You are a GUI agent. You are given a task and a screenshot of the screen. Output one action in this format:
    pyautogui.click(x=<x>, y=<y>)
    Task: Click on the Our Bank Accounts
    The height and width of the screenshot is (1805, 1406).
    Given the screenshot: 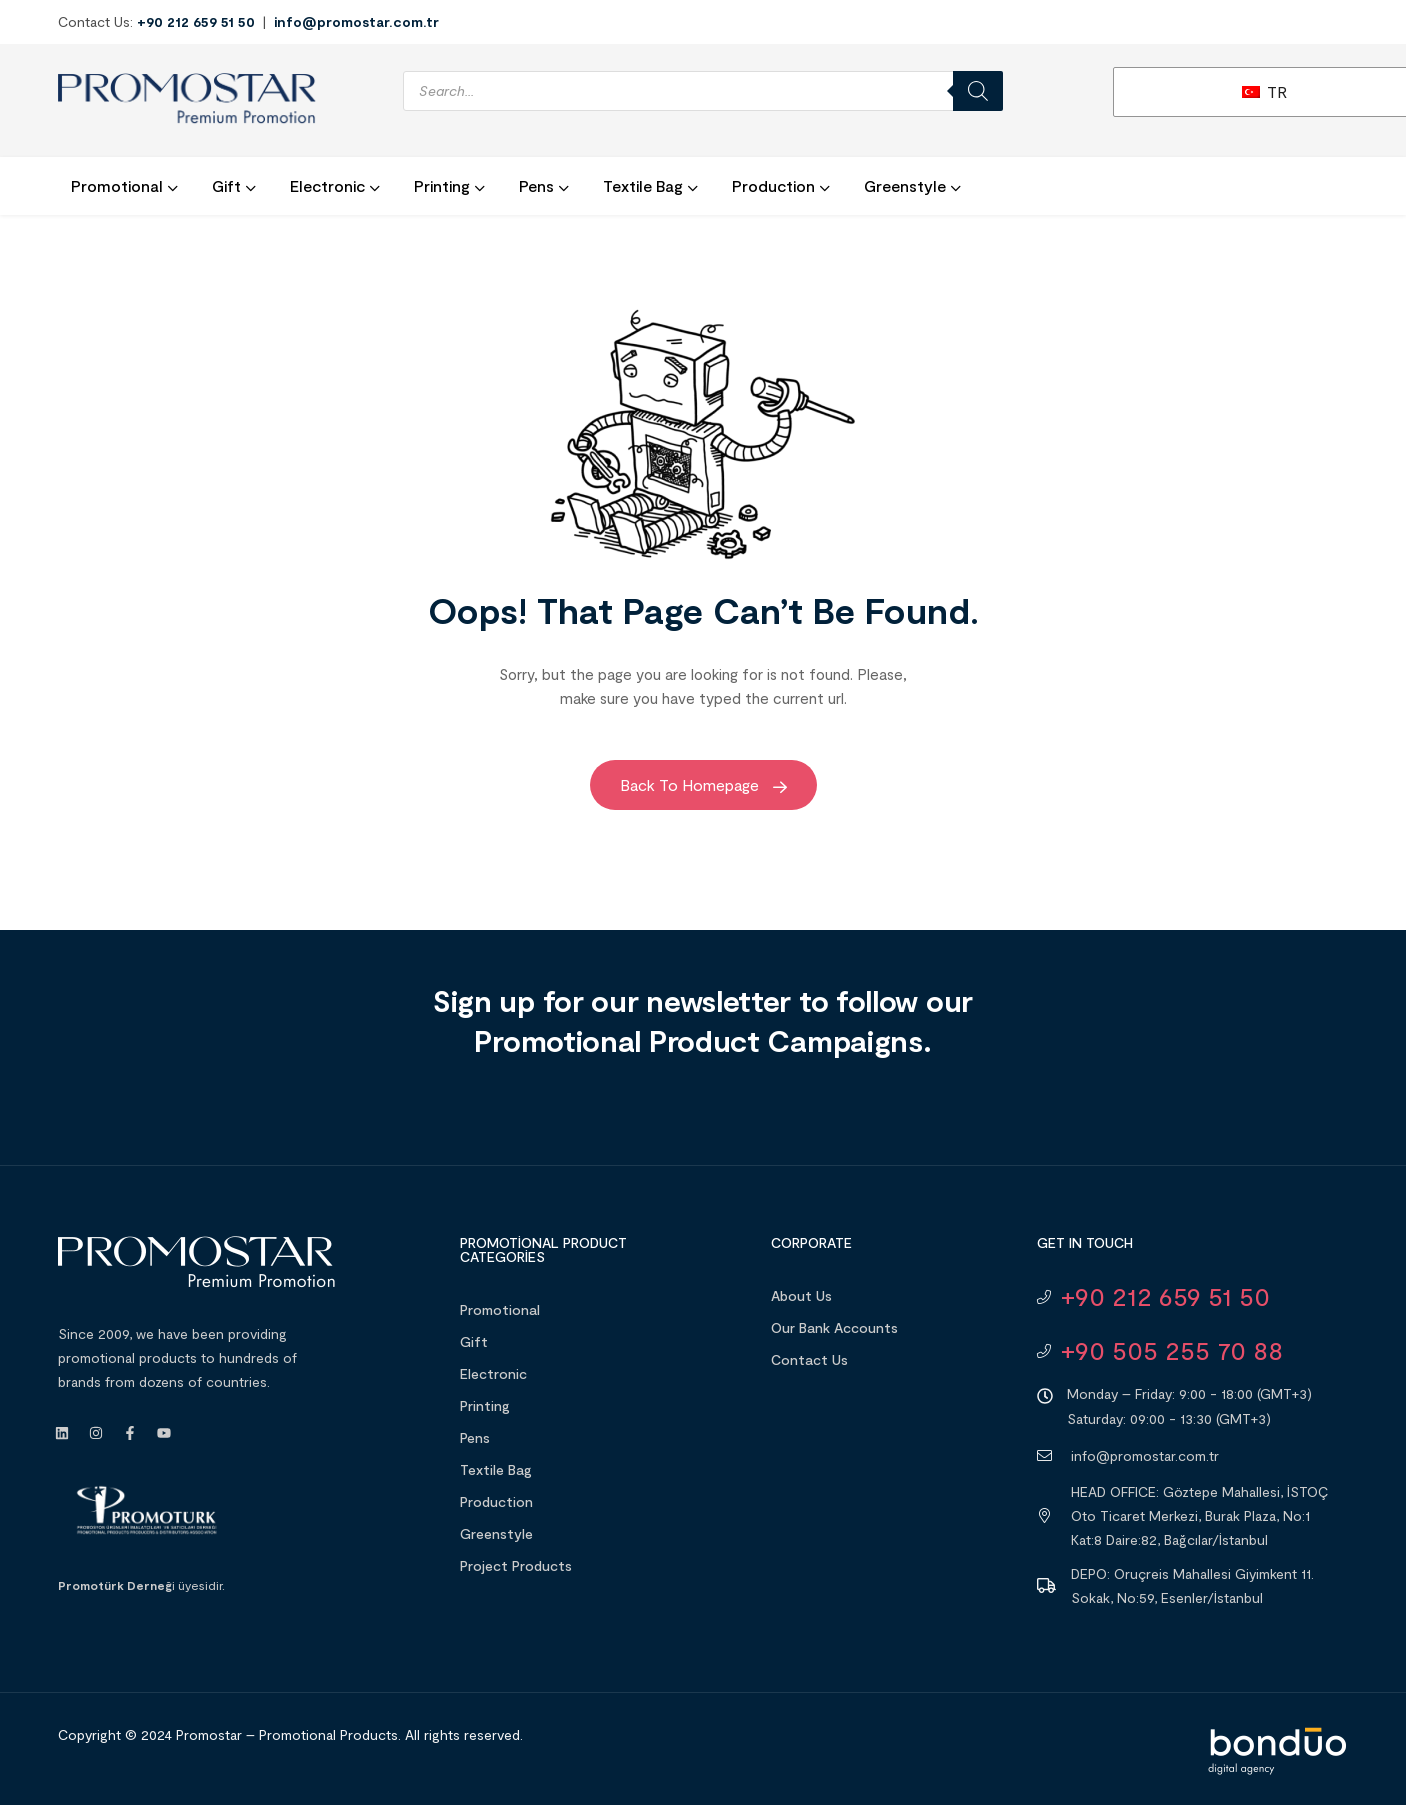 What is the action you would take?
    pyautogui.click(x=834, y=1327)
    